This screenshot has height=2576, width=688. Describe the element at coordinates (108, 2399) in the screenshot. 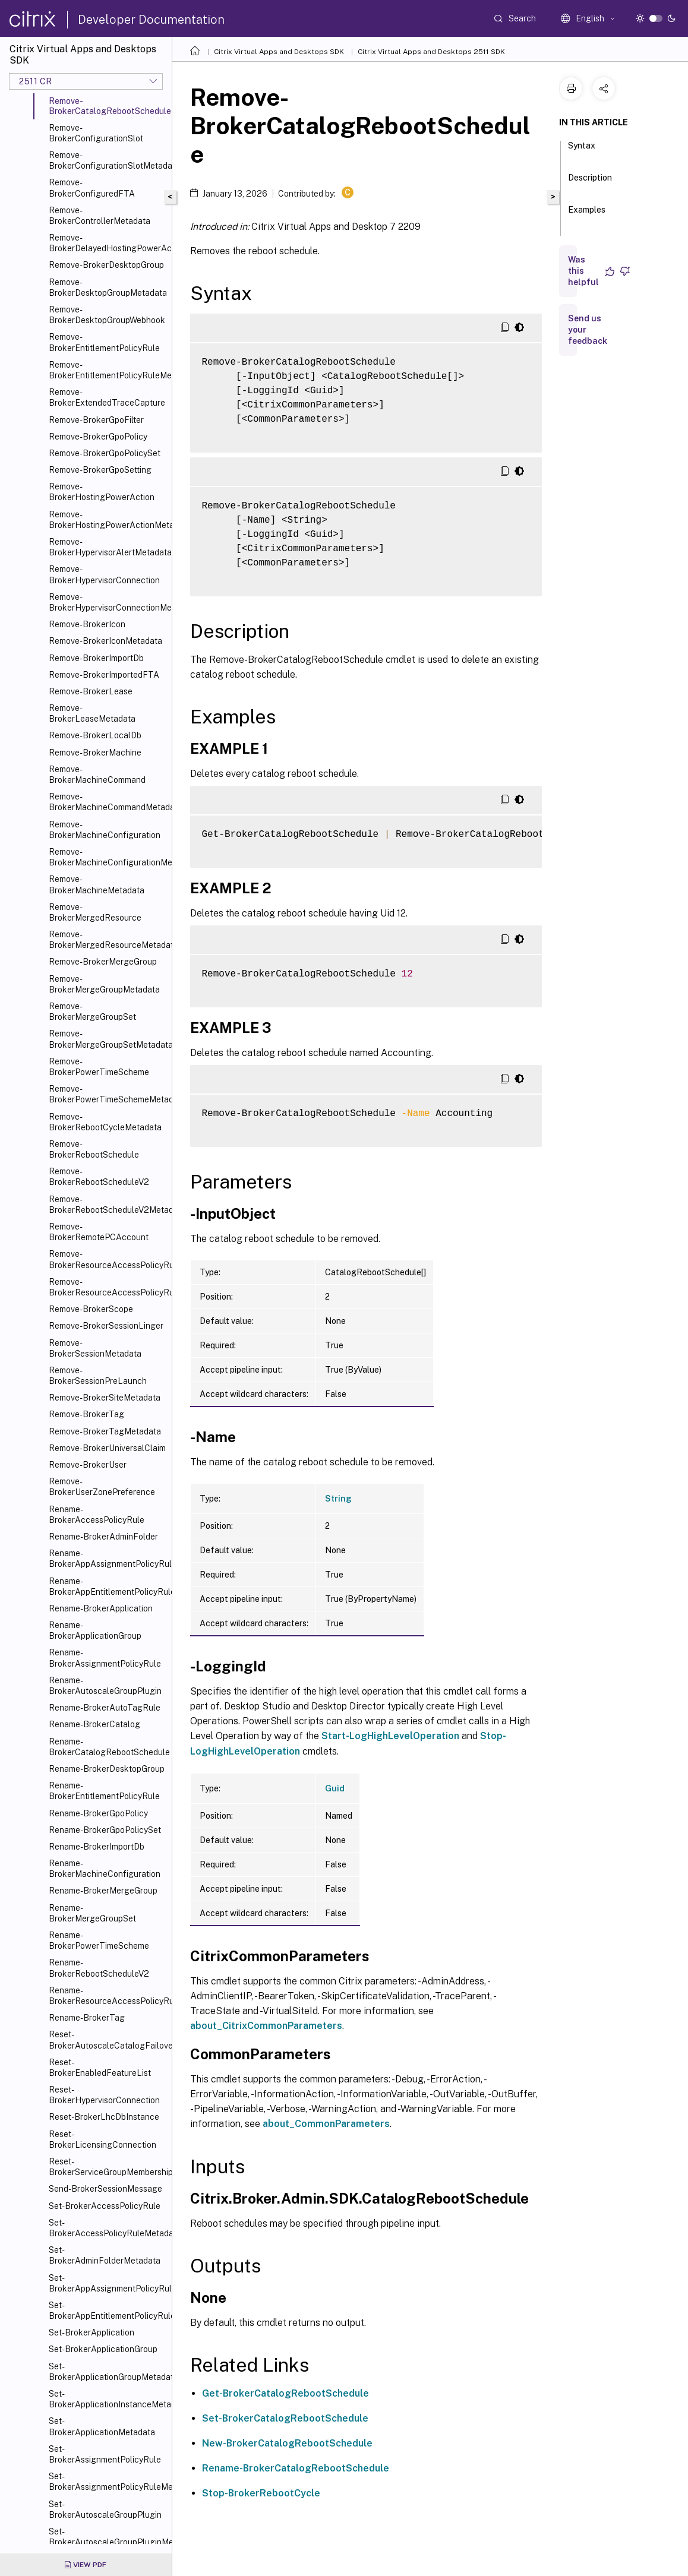

I see `Set-BrokerApplicationInstanceMetadata` at that location.